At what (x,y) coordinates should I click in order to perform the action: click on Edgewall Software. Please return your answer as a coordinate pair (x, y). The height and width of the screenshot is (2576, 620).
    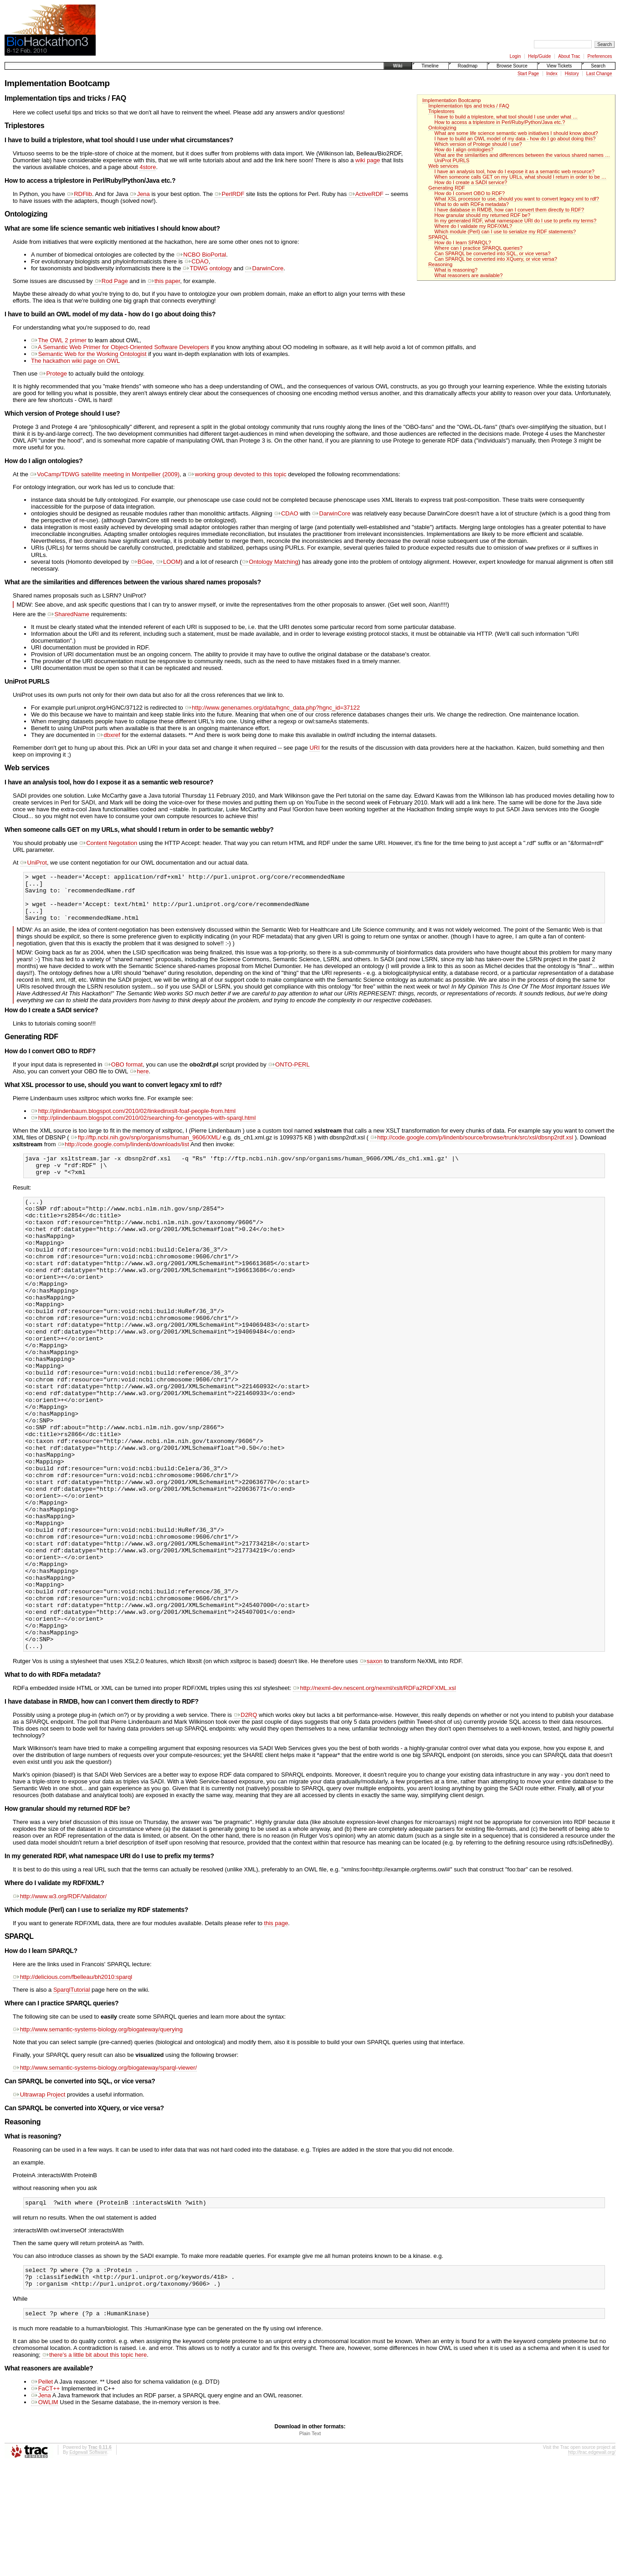
    Looking at the image, I should click on (88, 2563).